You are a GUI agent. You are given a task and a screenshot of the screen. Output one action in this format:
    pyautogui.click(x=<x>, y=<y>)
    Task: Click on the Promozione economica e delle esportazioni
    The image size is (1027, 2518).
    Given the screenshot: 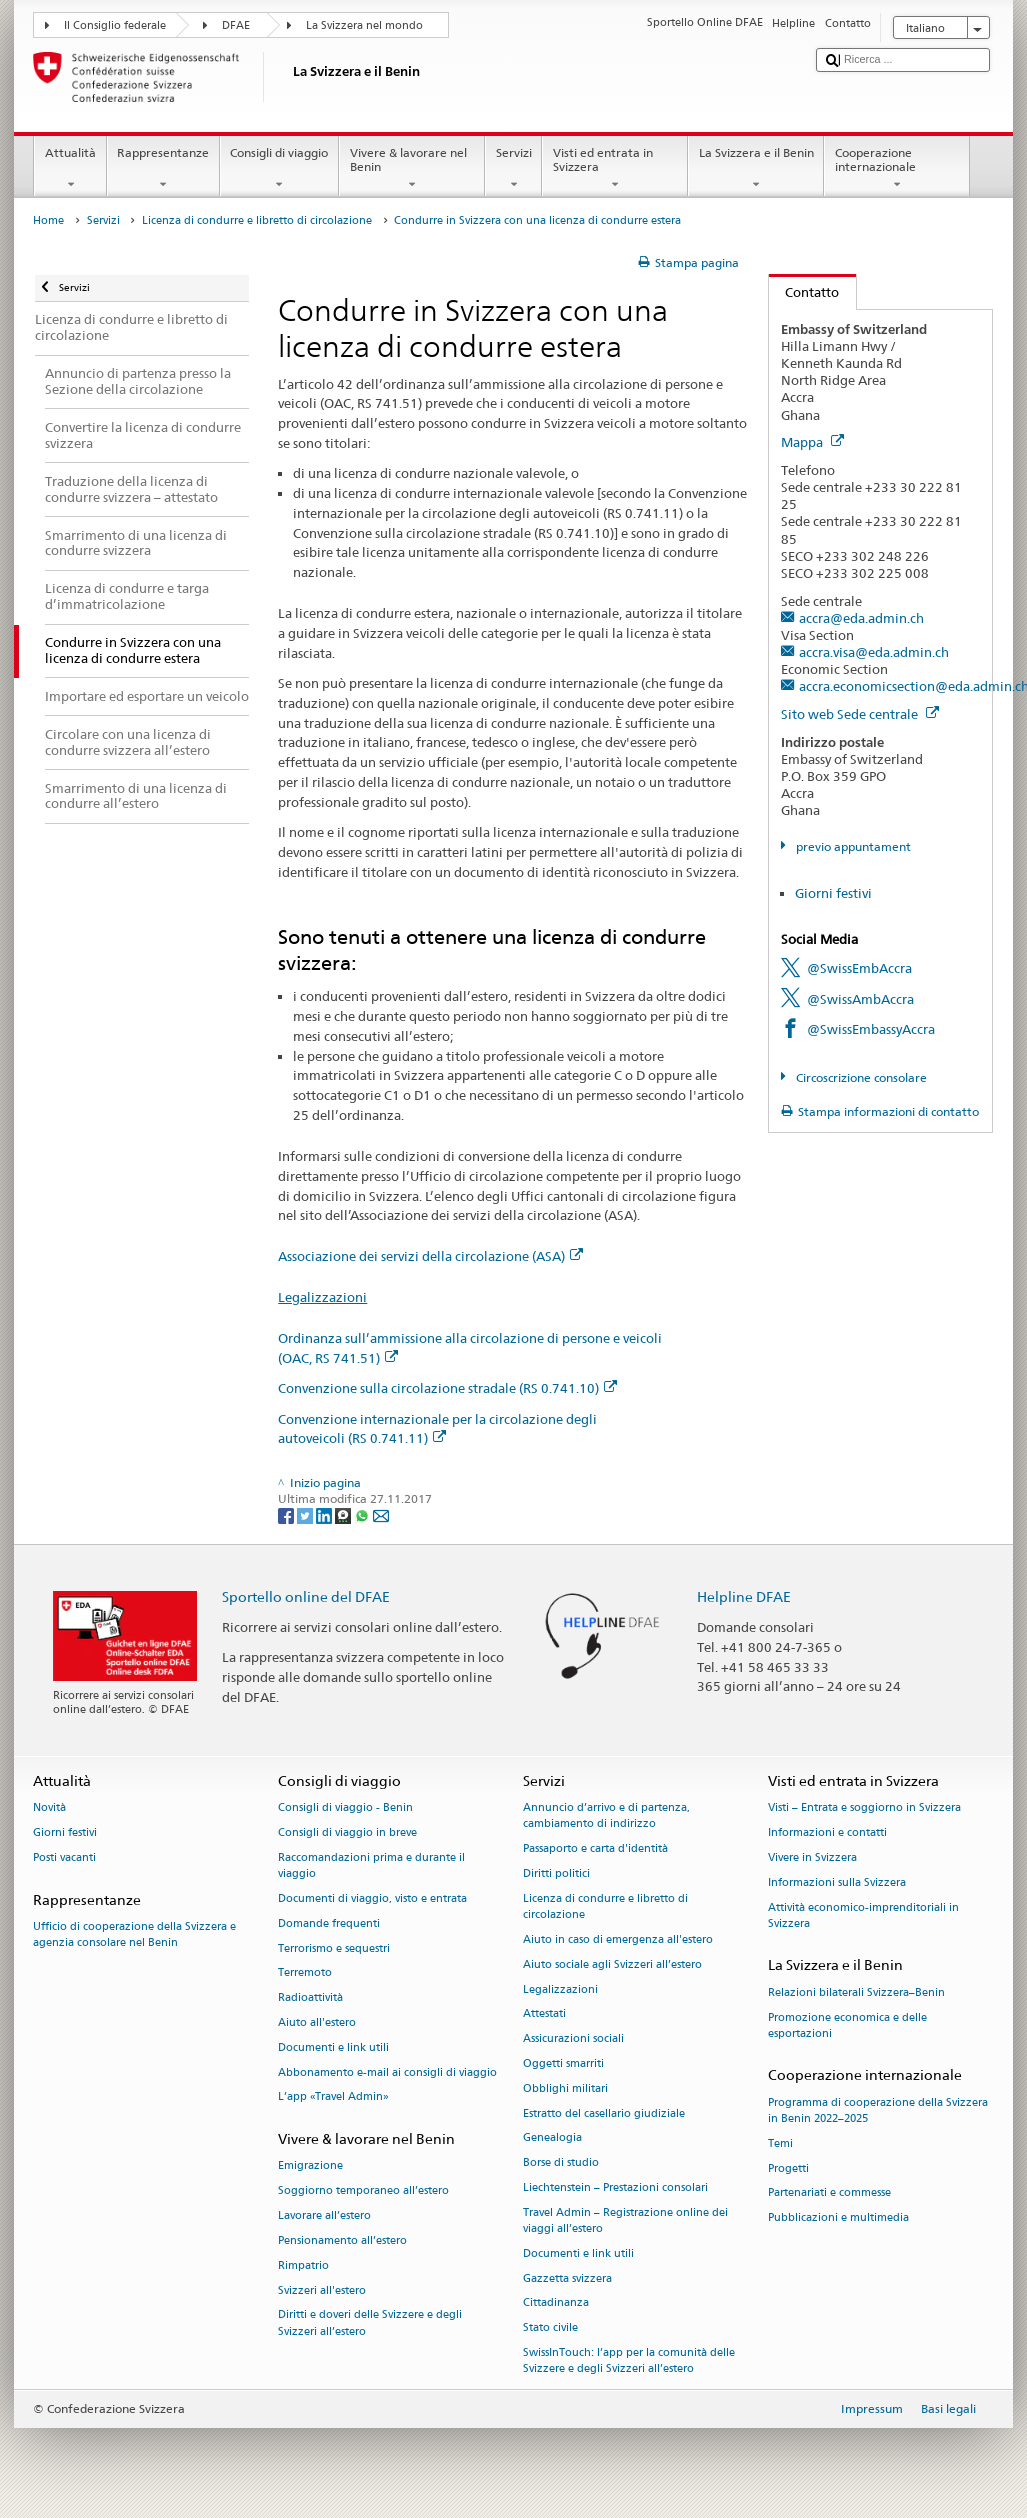 What is the action you would take?
    pyautogui.click(x=847, y=2025)
    